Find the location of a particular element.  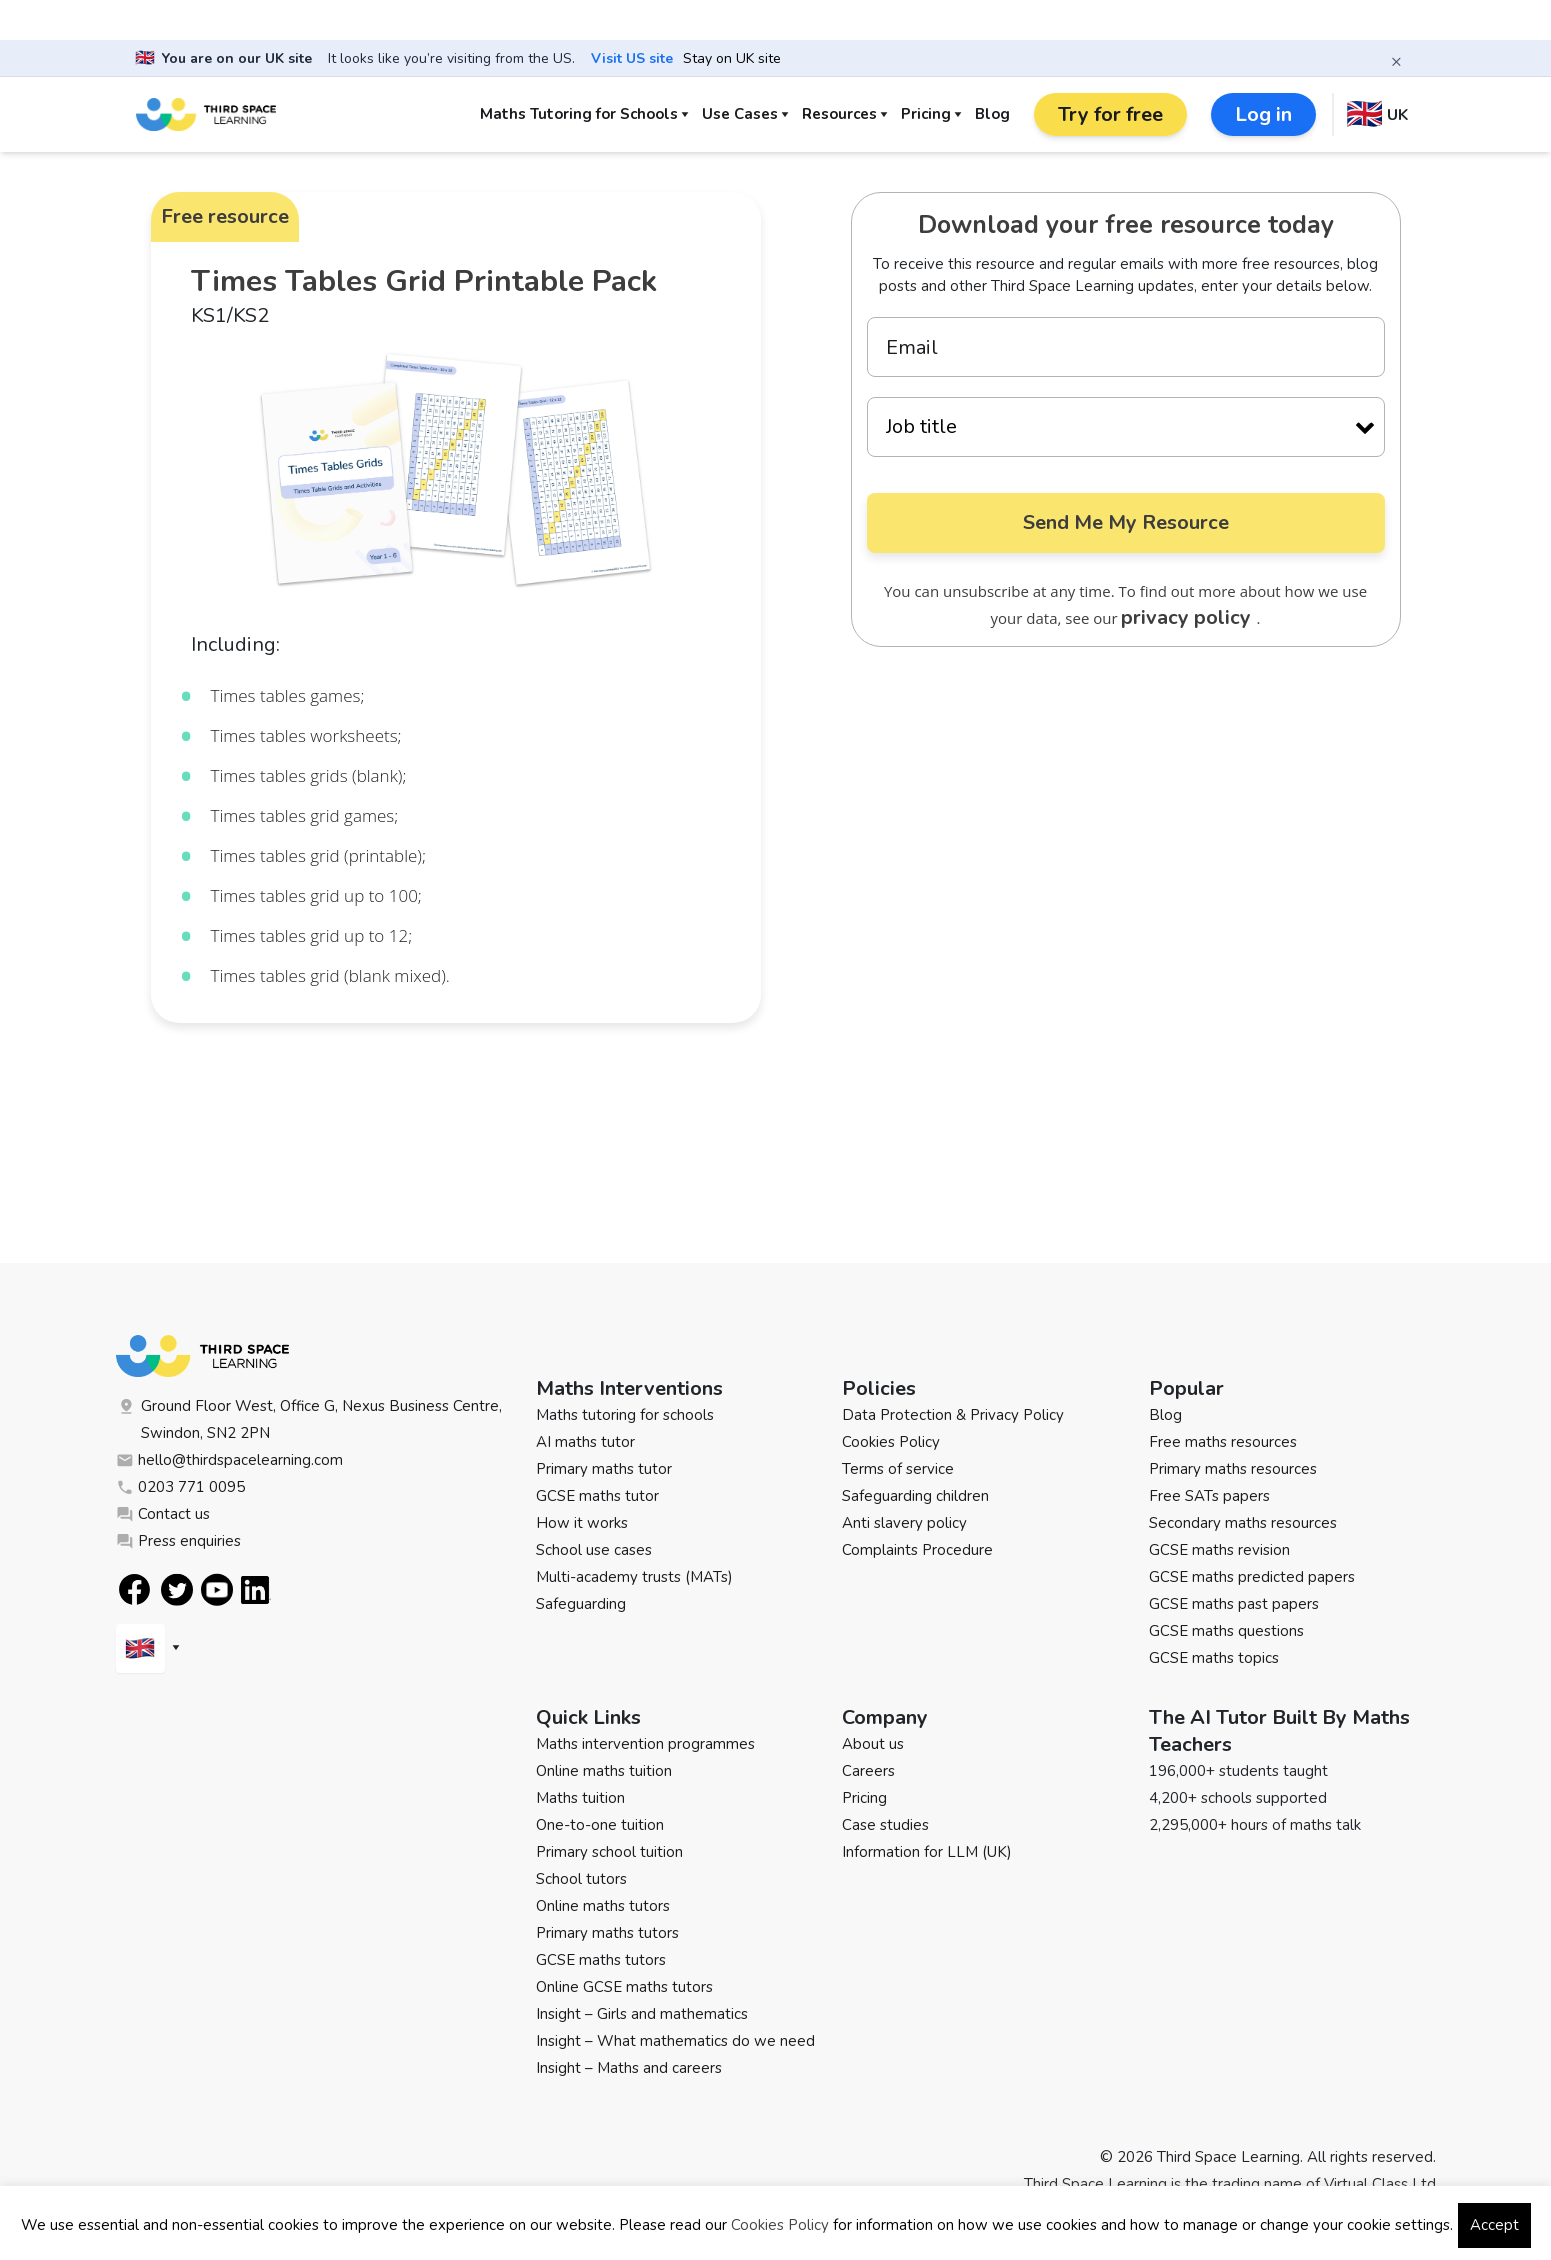

How it works is located at coordinates (582, 1523).